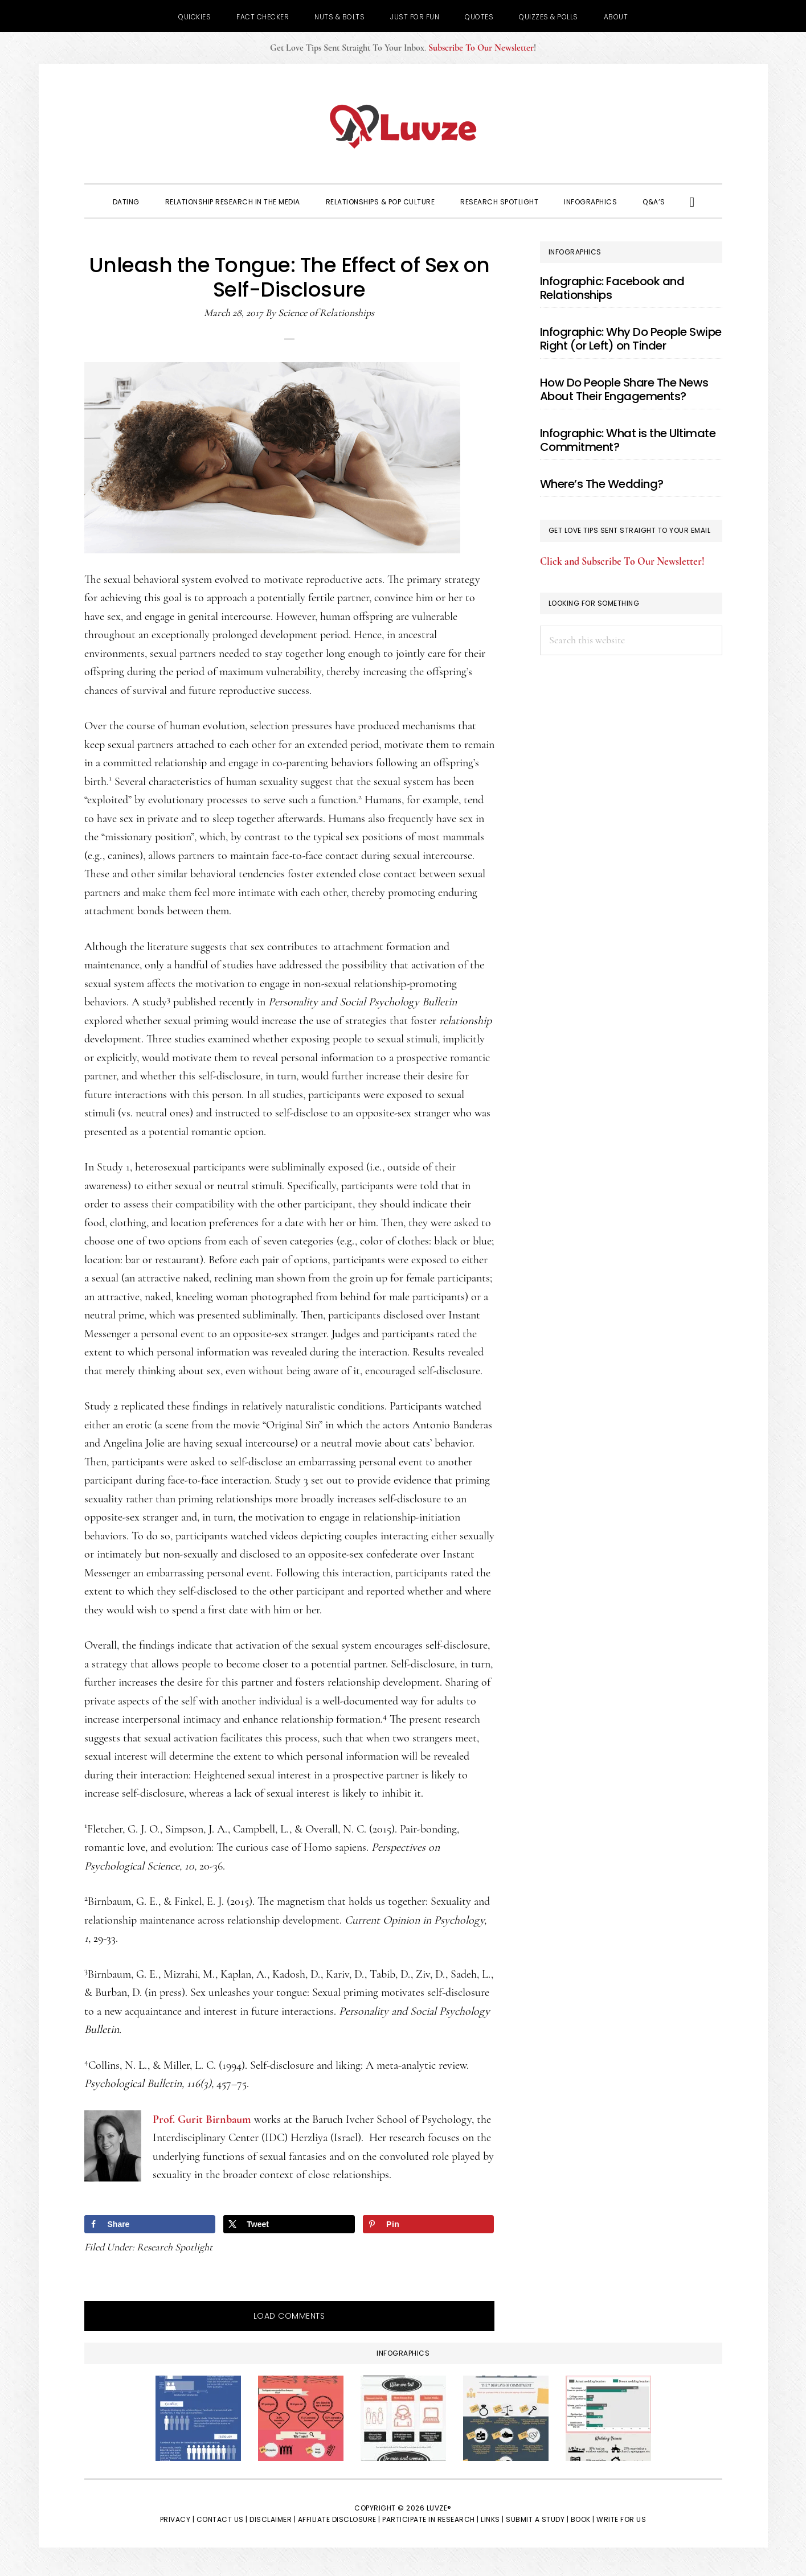  Describe the element at coordinates (583, 2519) in the screenshot. I see `Book |` at that location.